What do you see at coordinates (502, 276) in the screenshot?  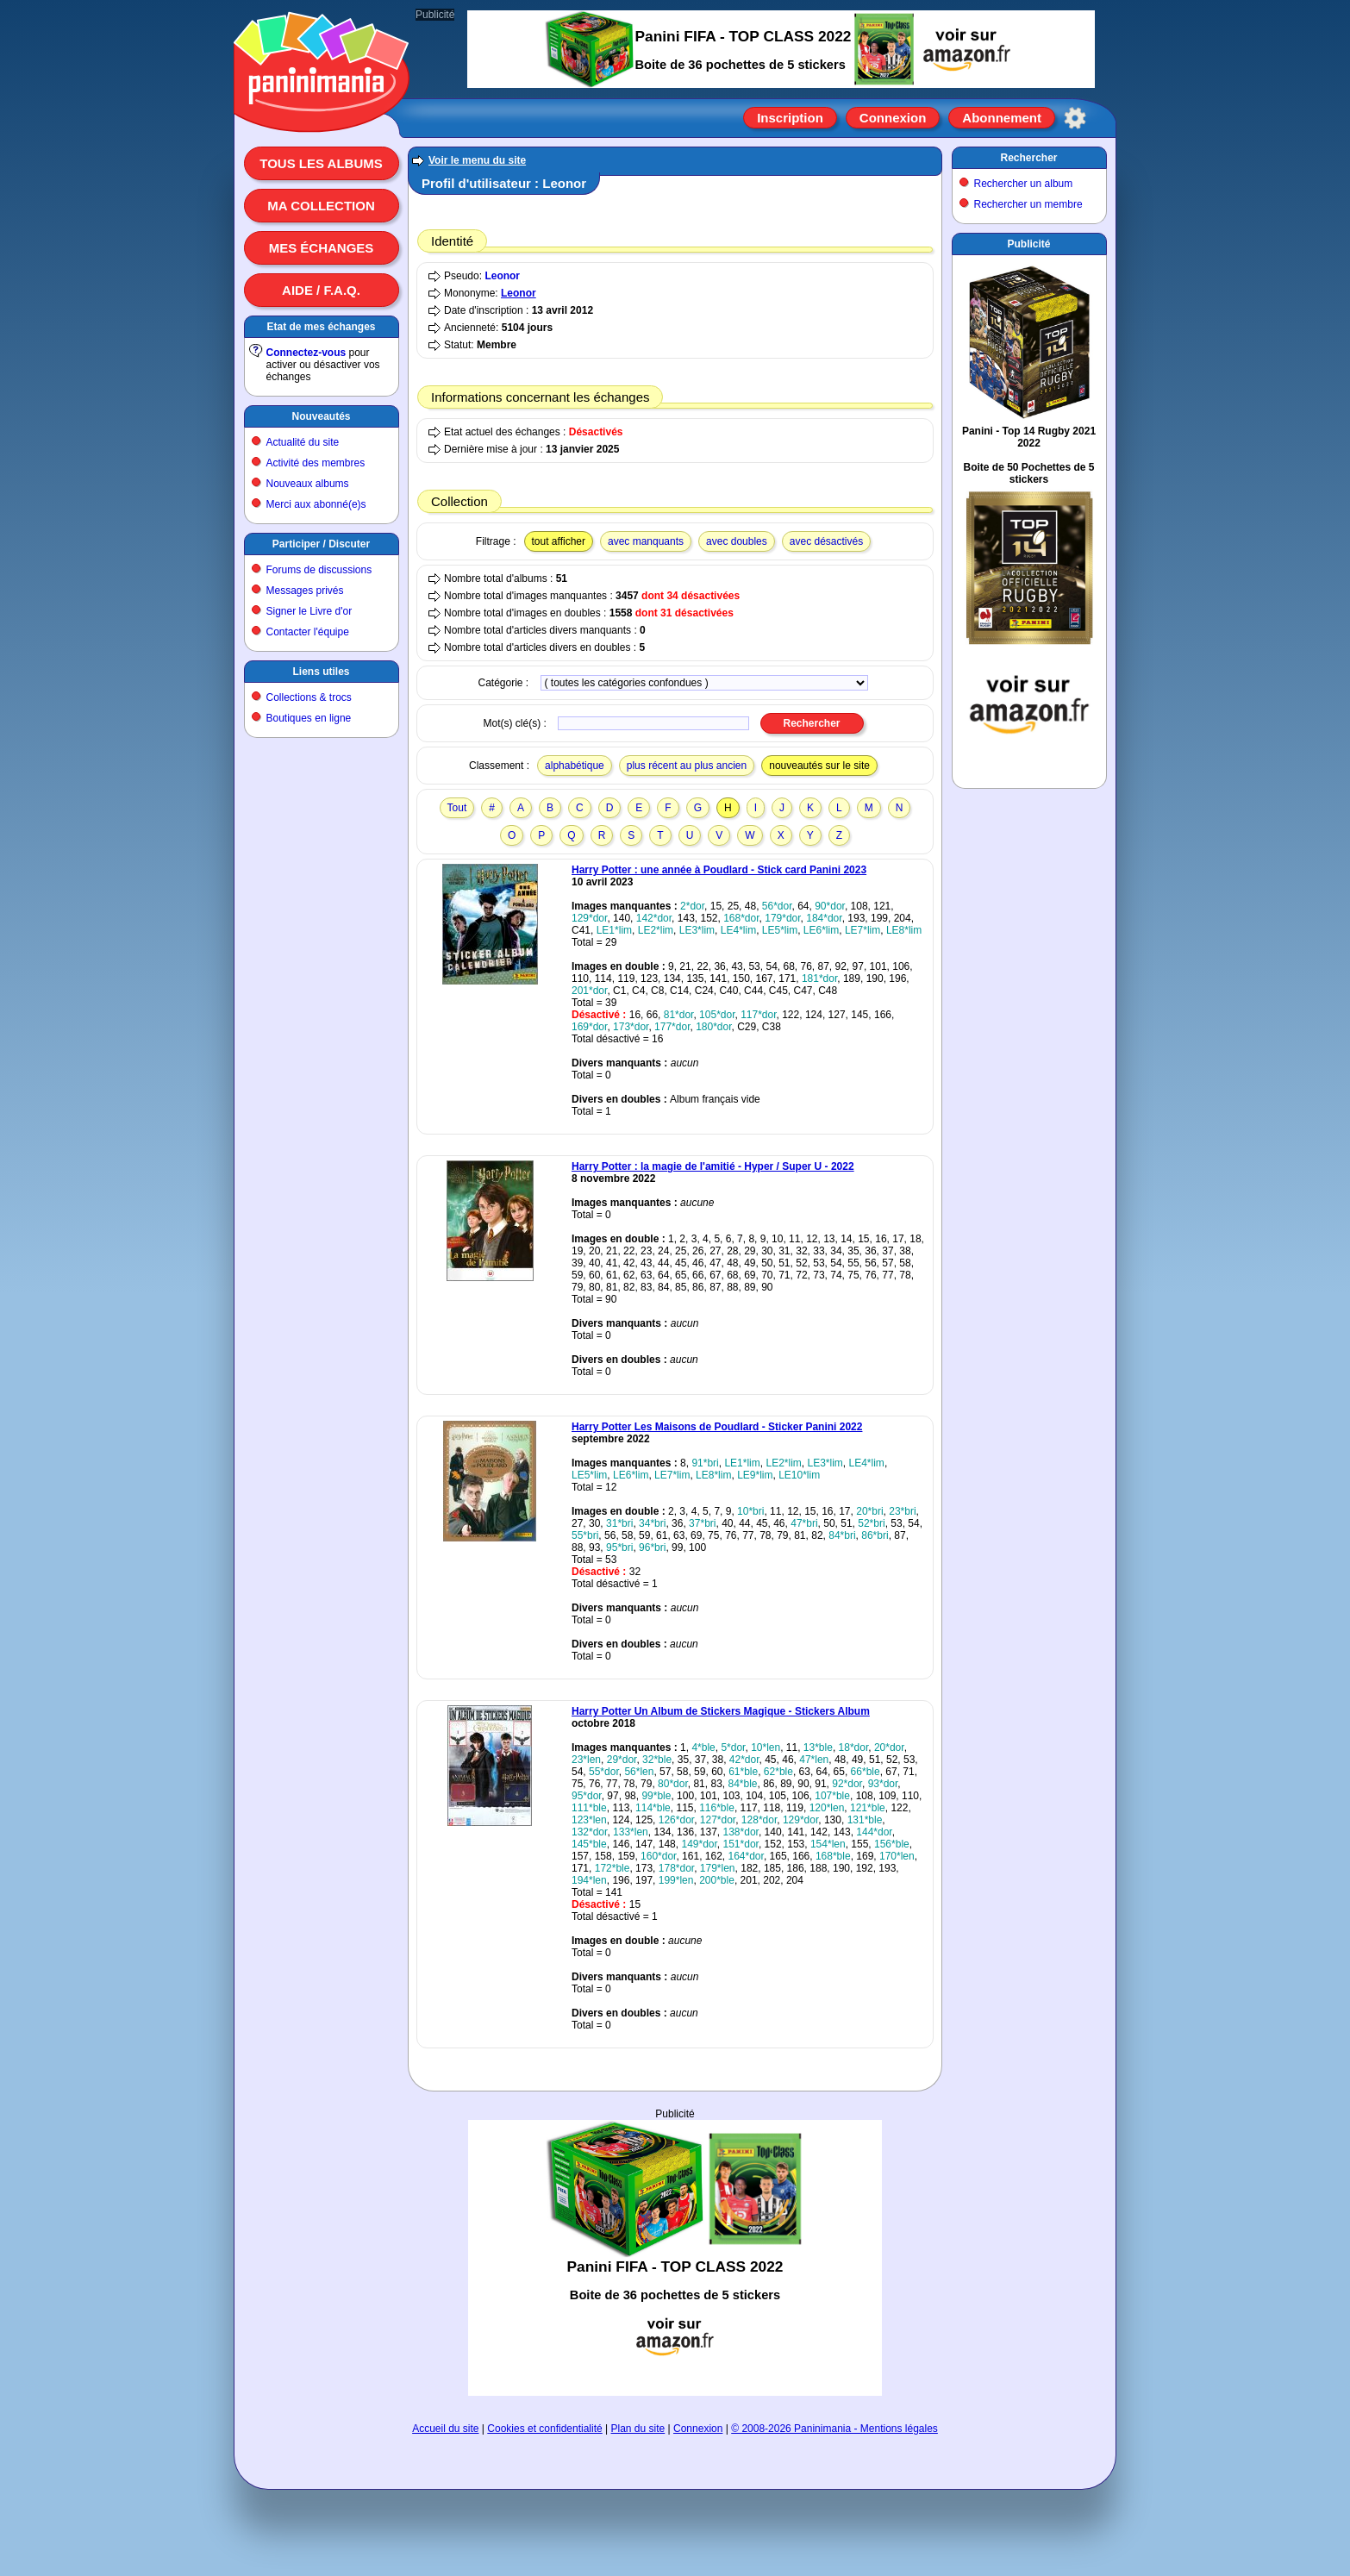 I see `Leonor` at bounding box center [502, 276].